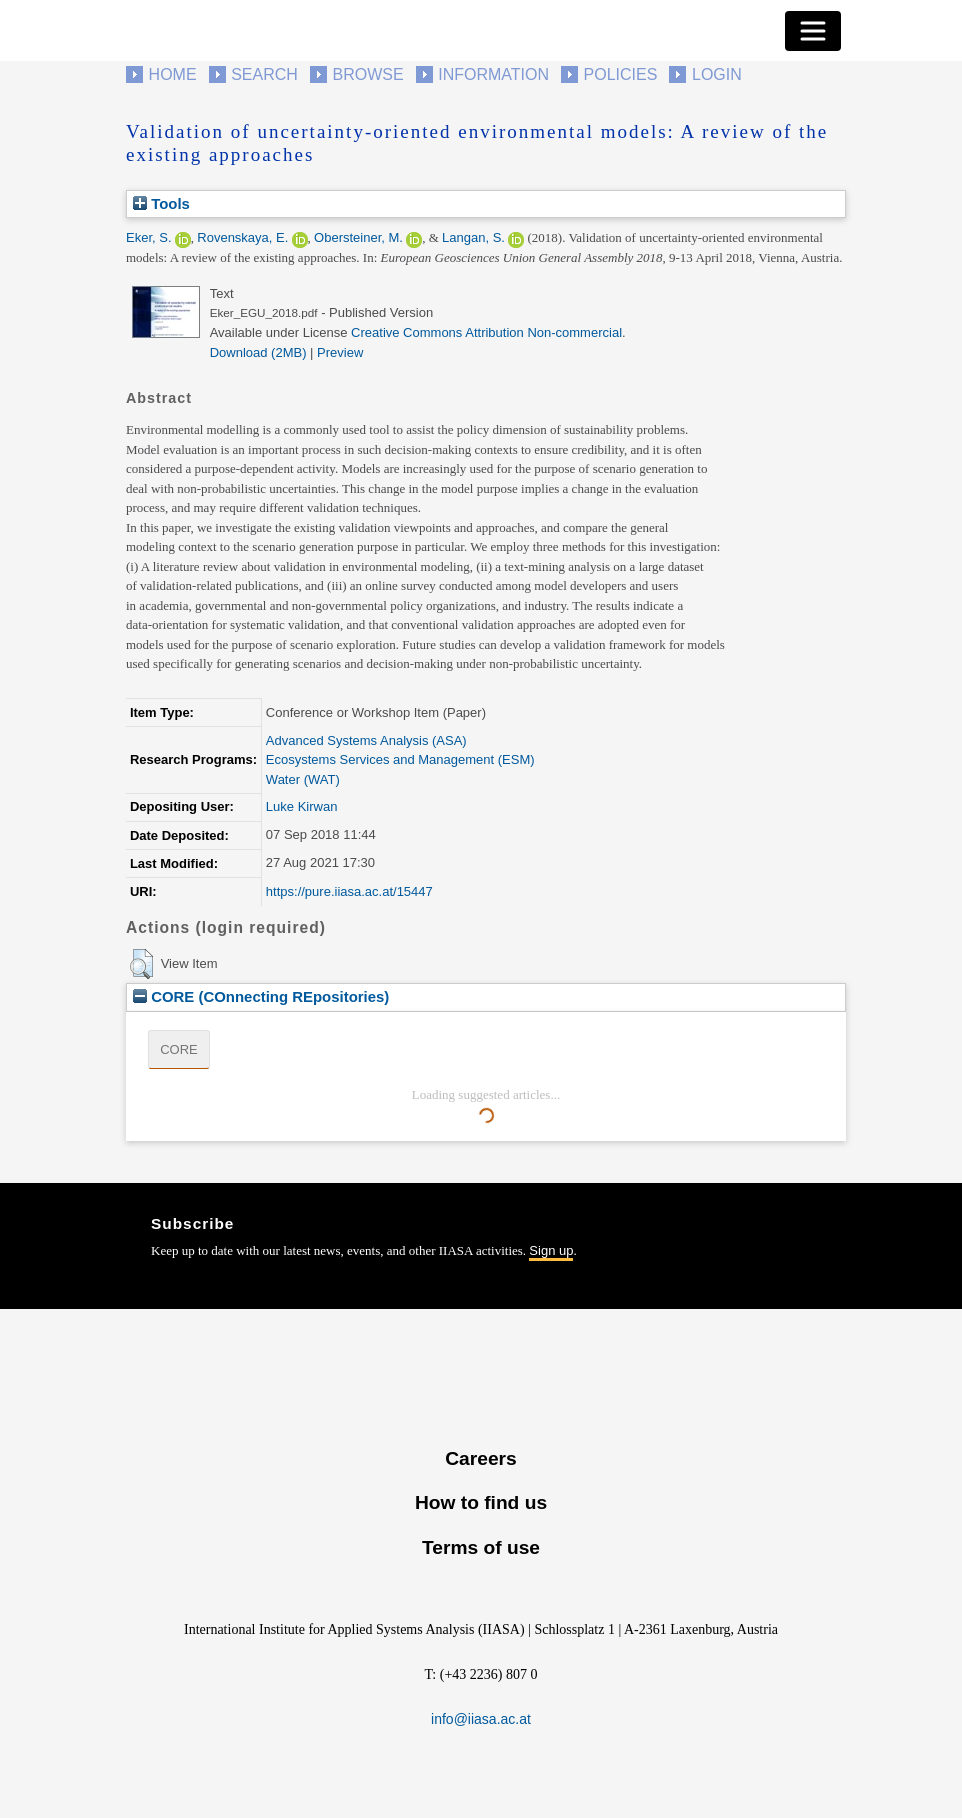  What do you see at coordinates (173, 74) in the screenshot?
I see `Home` at bounding box center [173, 74].